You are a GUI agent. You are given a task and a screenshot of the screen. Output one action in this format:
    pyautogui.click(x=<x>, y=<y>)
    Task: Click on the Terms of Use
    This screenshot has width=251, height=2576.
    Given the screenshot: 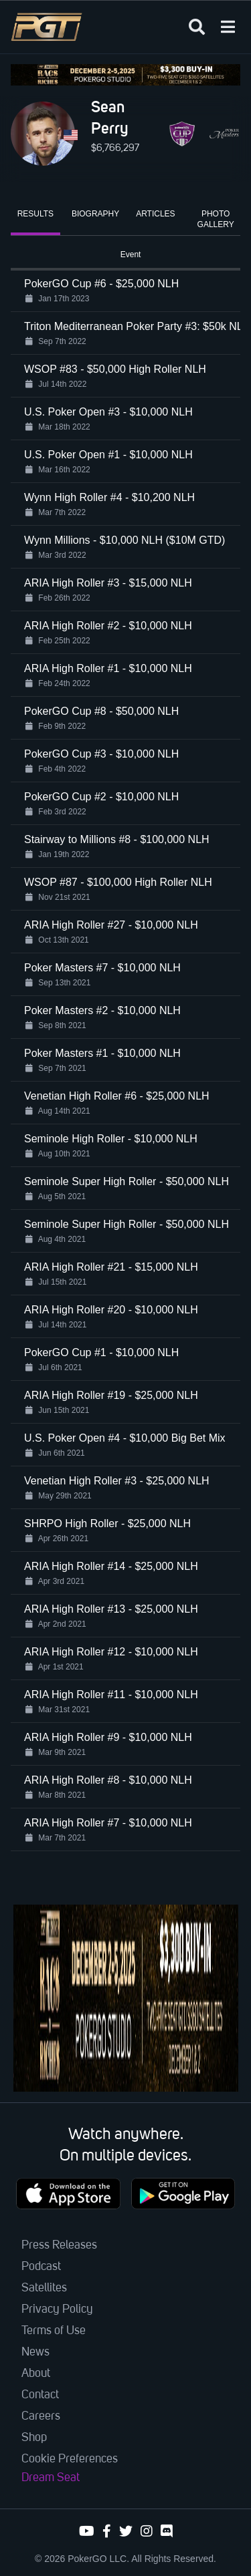 What is the action you would take?
    pyautogui.click(x=53, y=2331)
    